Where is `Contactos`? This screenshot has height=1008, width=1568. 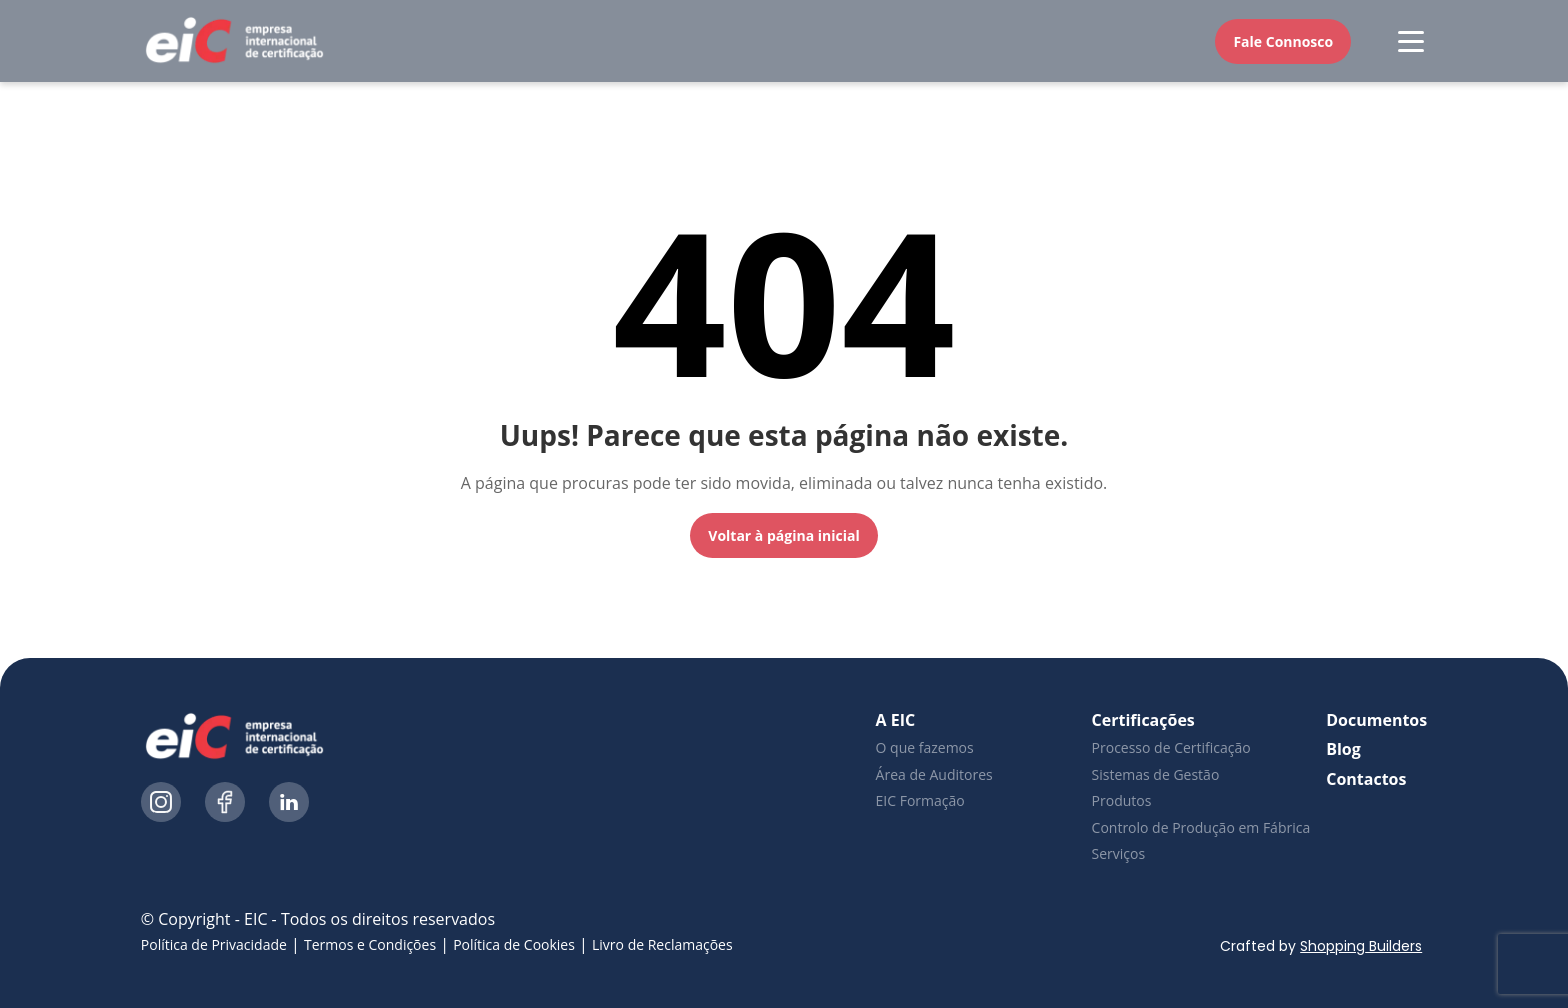
Contactos is located at coordinates (1366, 779).